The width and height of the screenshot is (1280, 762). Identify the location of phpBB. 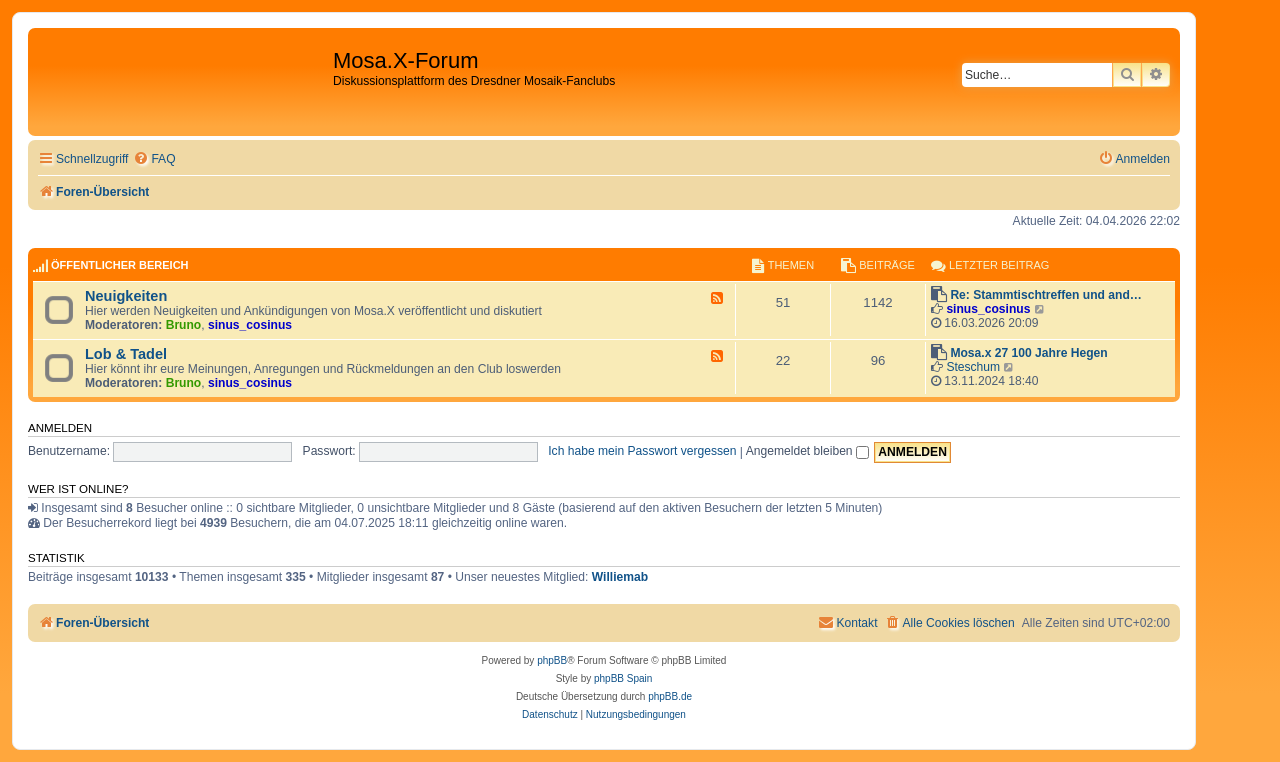
(552, 660).